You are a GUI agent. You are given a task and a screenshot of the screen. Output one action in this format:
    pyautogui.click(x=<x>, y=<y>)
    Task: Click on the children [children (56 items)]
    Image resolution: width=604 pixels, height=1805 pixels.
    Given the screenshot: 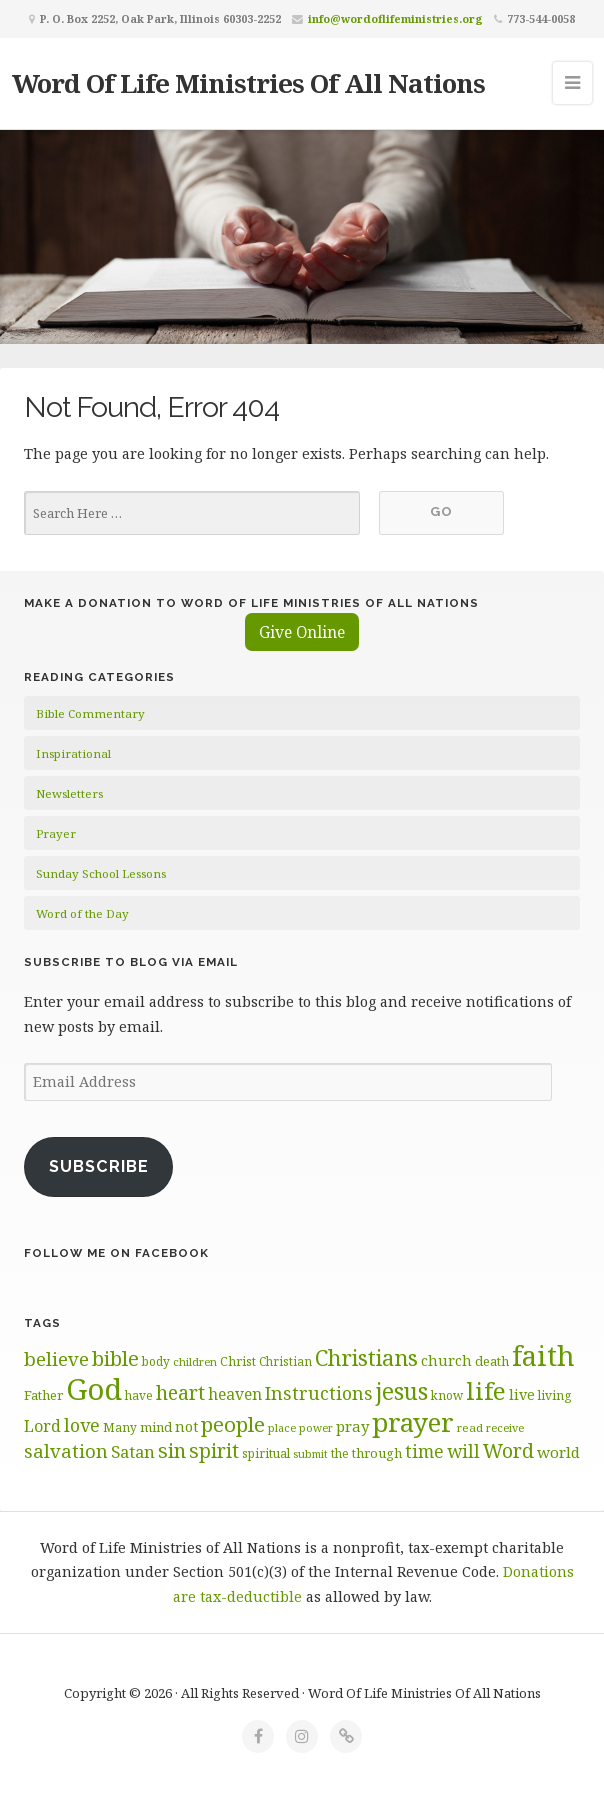 What is the action you would take?
    pyautogui.click(x=195, y=1361)
    